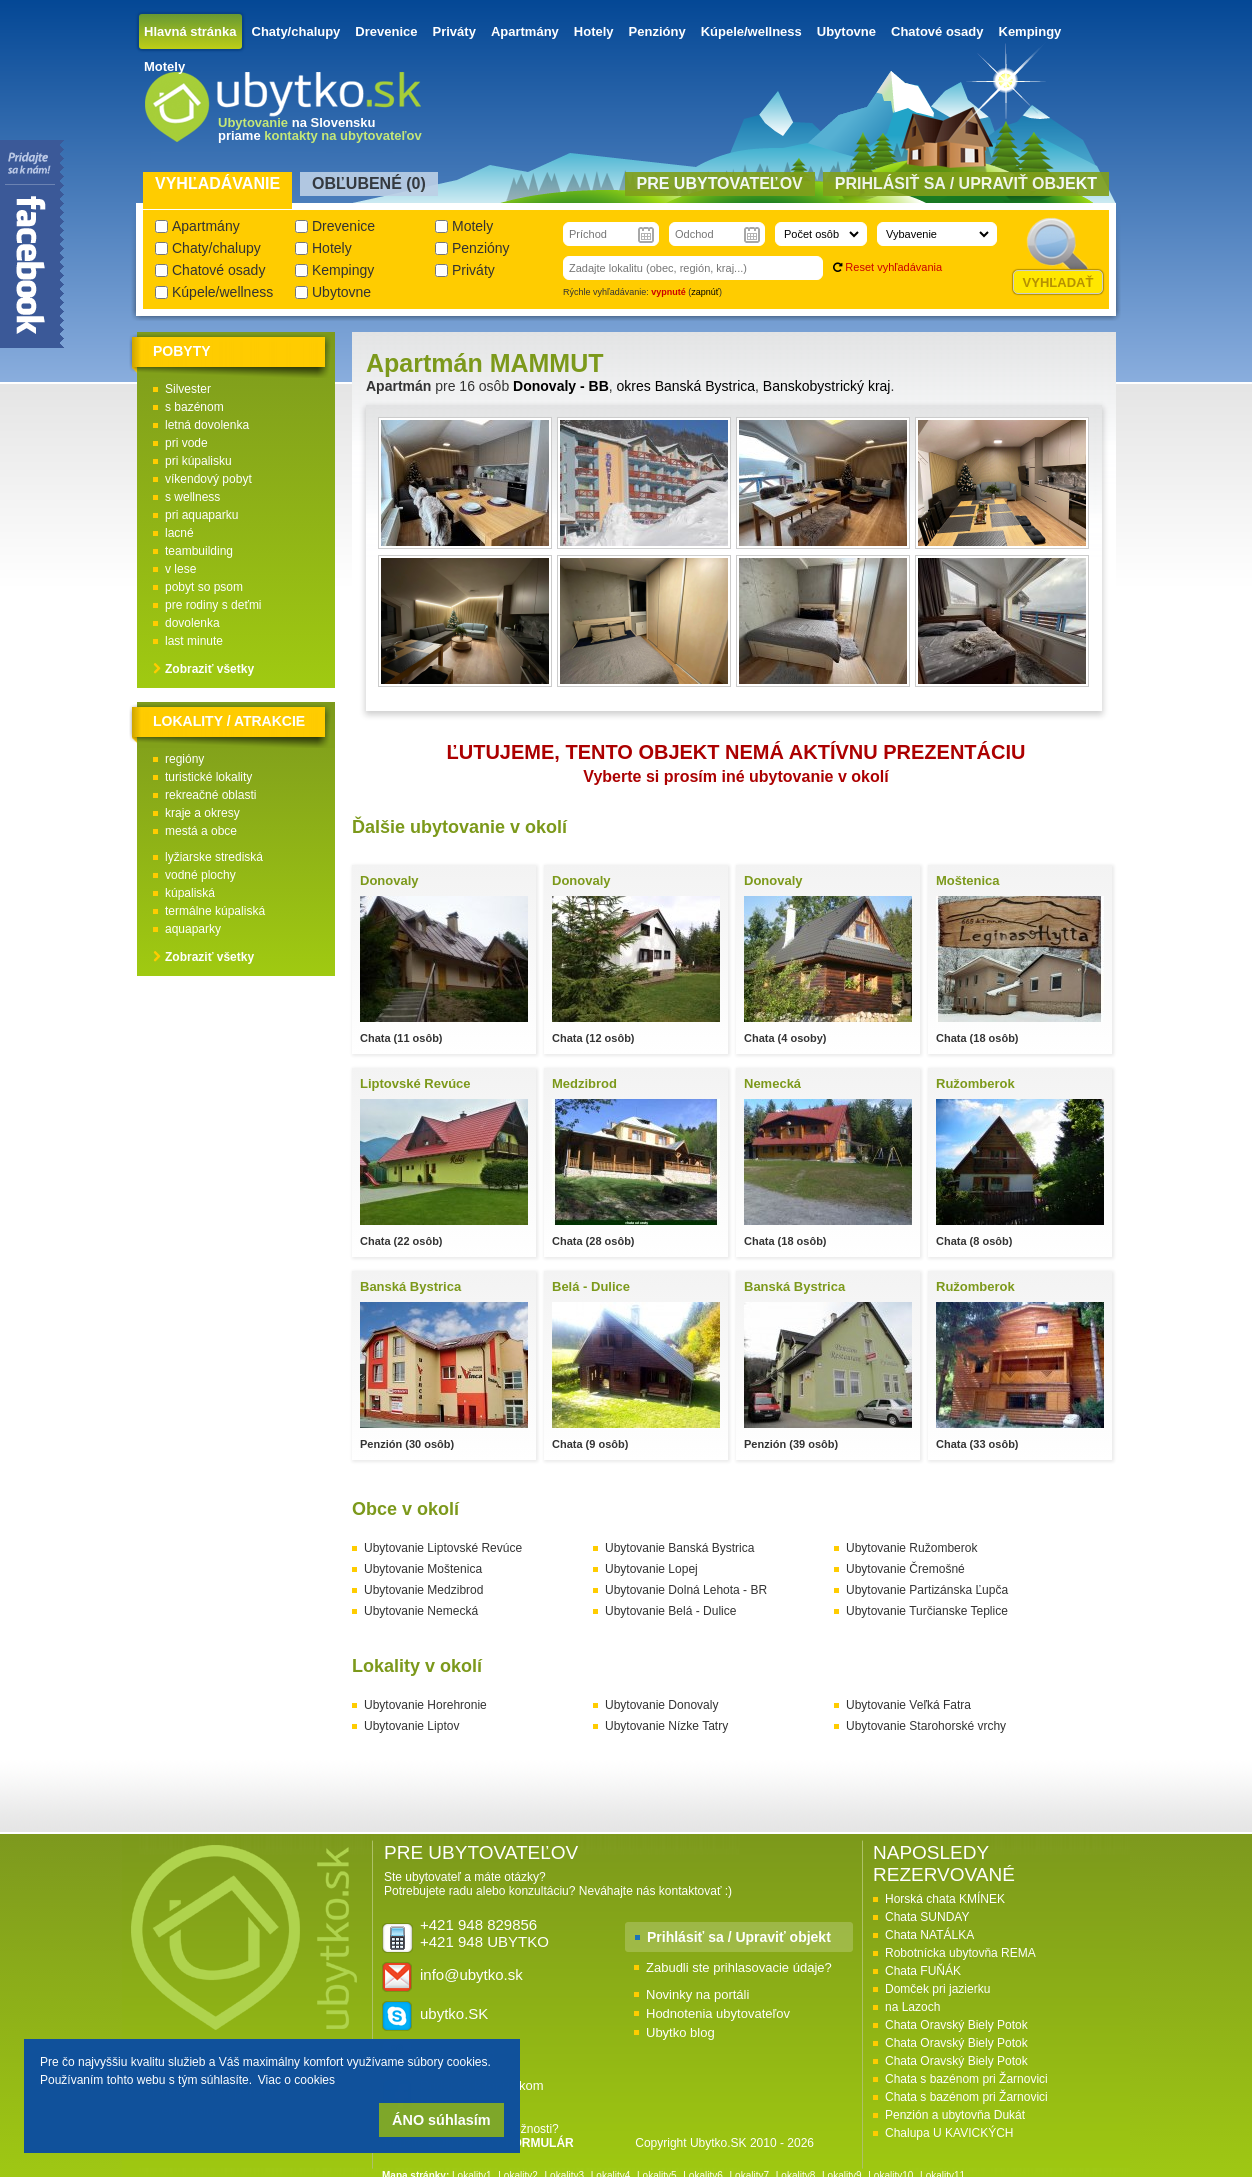  Describe the element at coordinates (164, 66) in the screenshot. I see `Motely` at that location.